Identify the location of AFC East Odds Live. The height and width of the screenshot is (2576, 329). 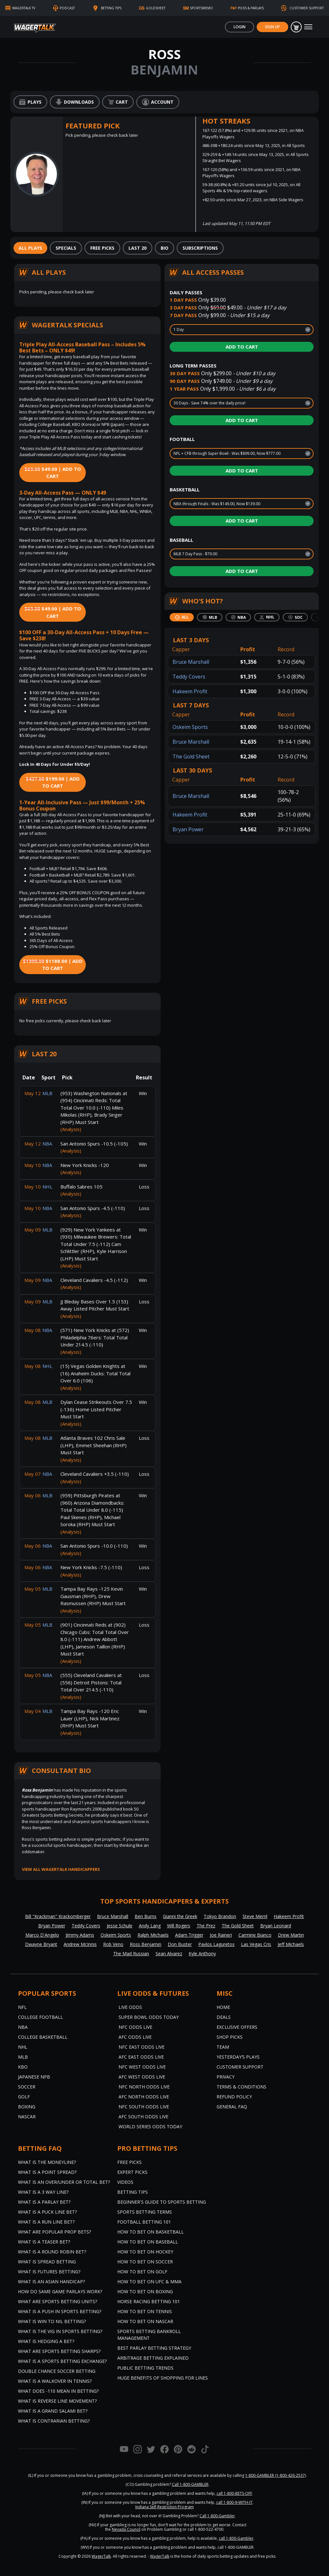
(141, 2057).